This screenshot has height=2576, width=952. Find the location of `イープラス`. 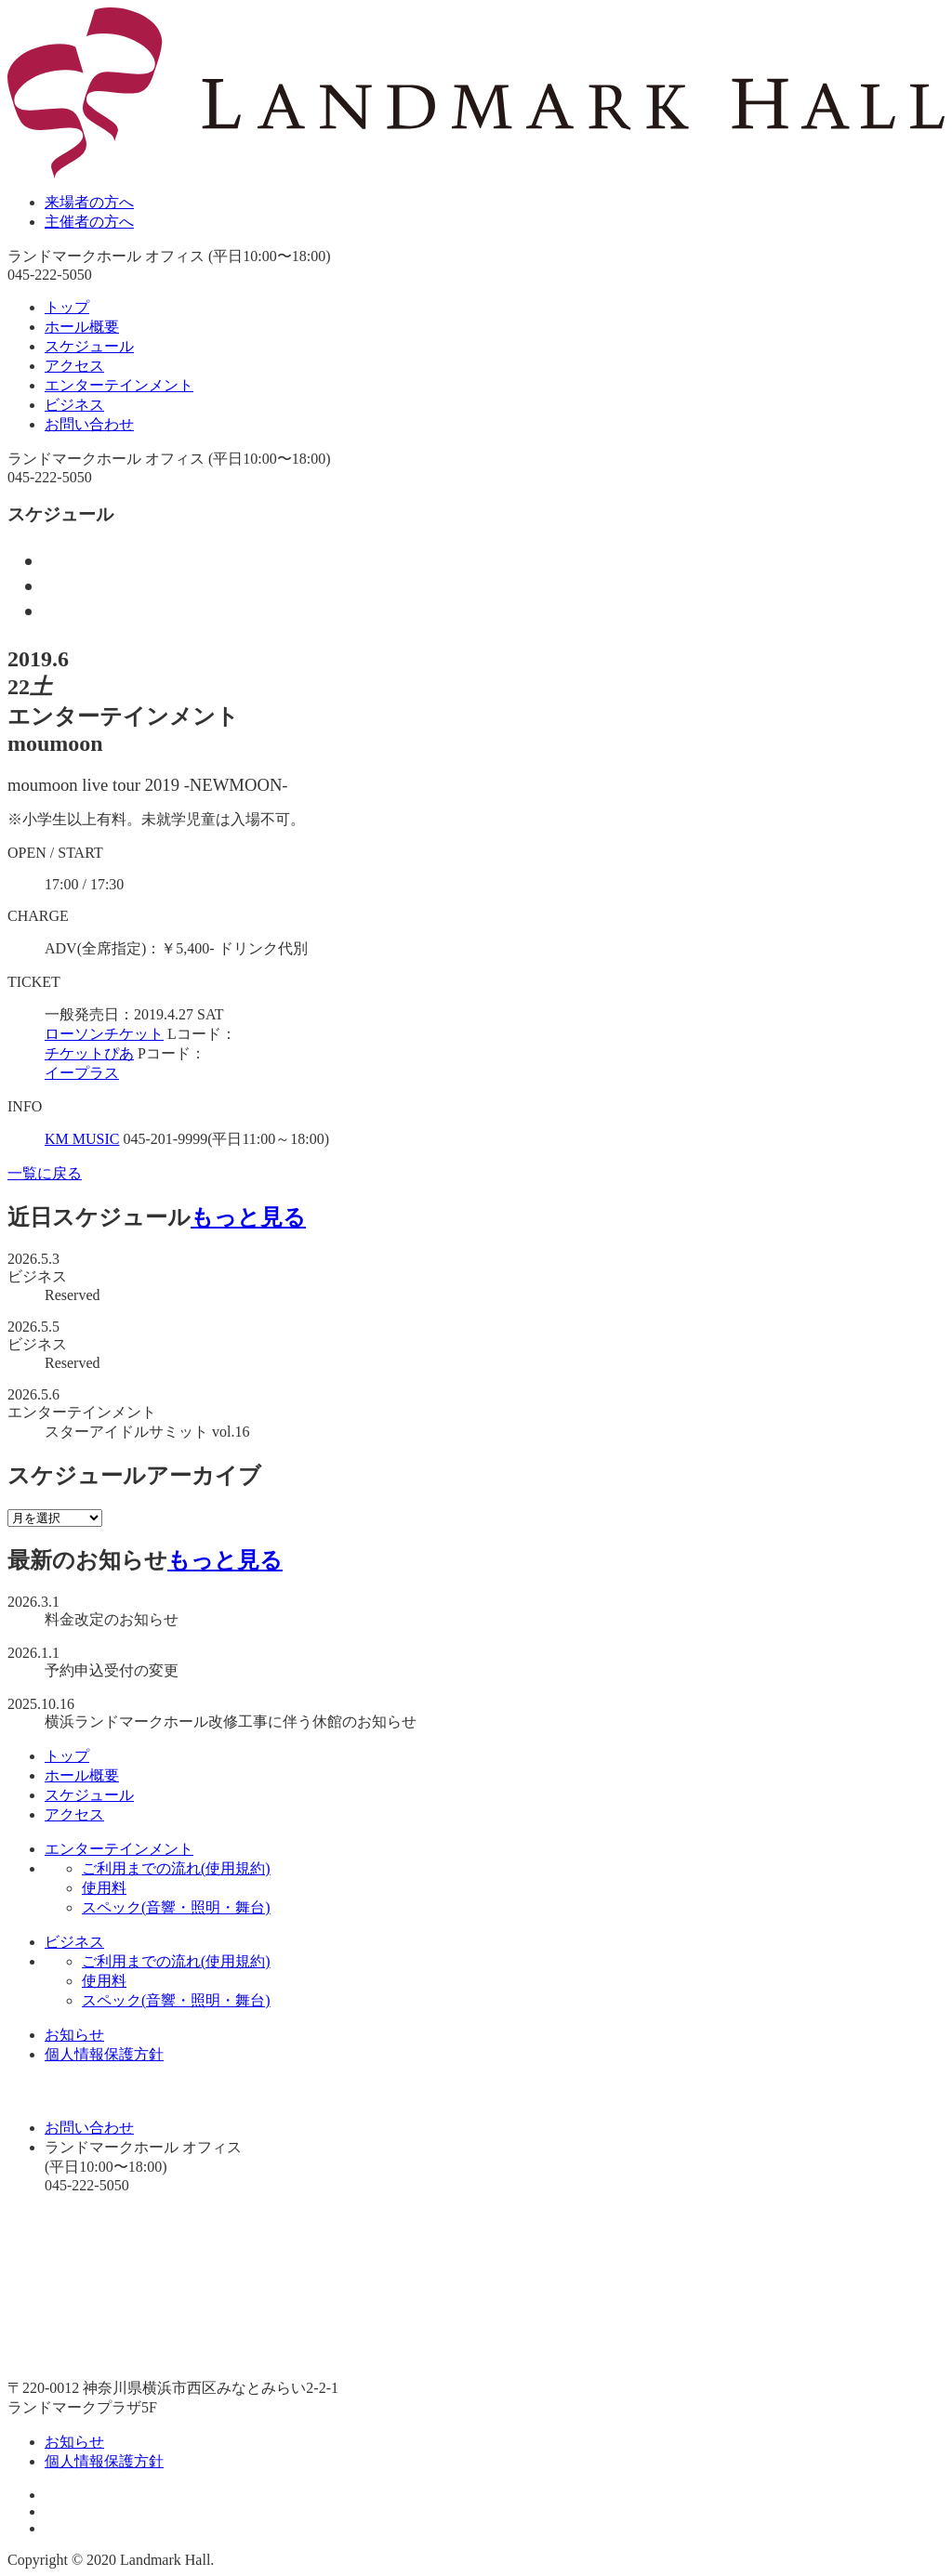

イープラス is located at coordinates (82, 1073).